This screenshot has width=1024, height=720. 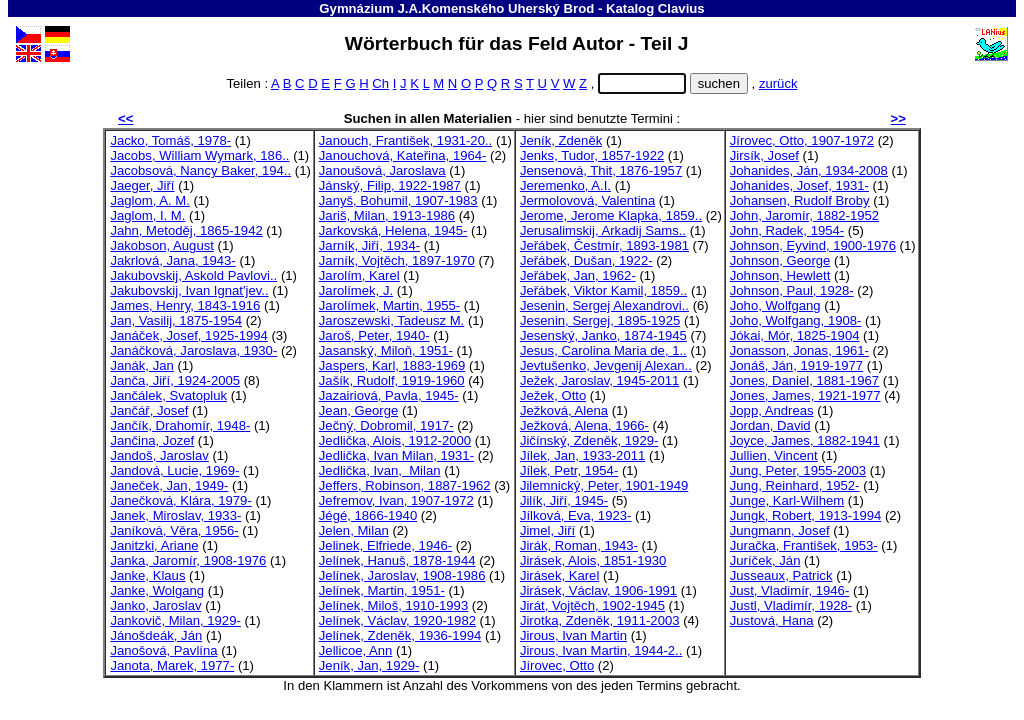 I want to click on zurück, so click(x=778, y=83).